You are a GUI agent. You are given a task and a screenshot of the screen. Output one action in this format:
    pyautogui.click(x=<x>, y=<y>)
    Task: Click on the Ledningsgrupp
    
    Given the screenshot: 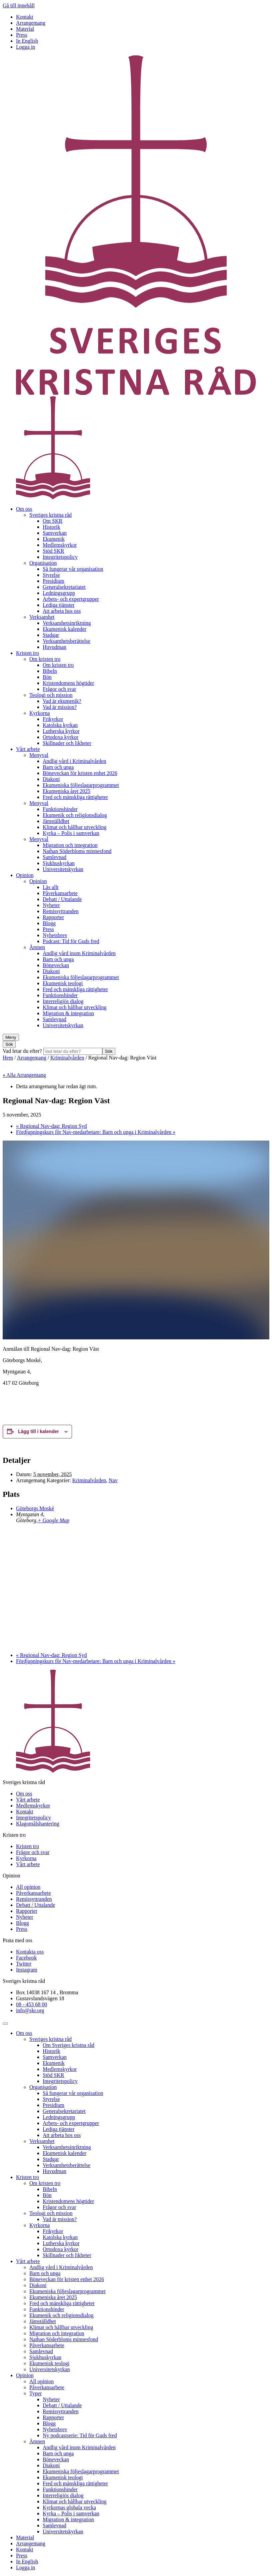 What is the action you would take?
    pyautogui.click(x=59, y=593)
    